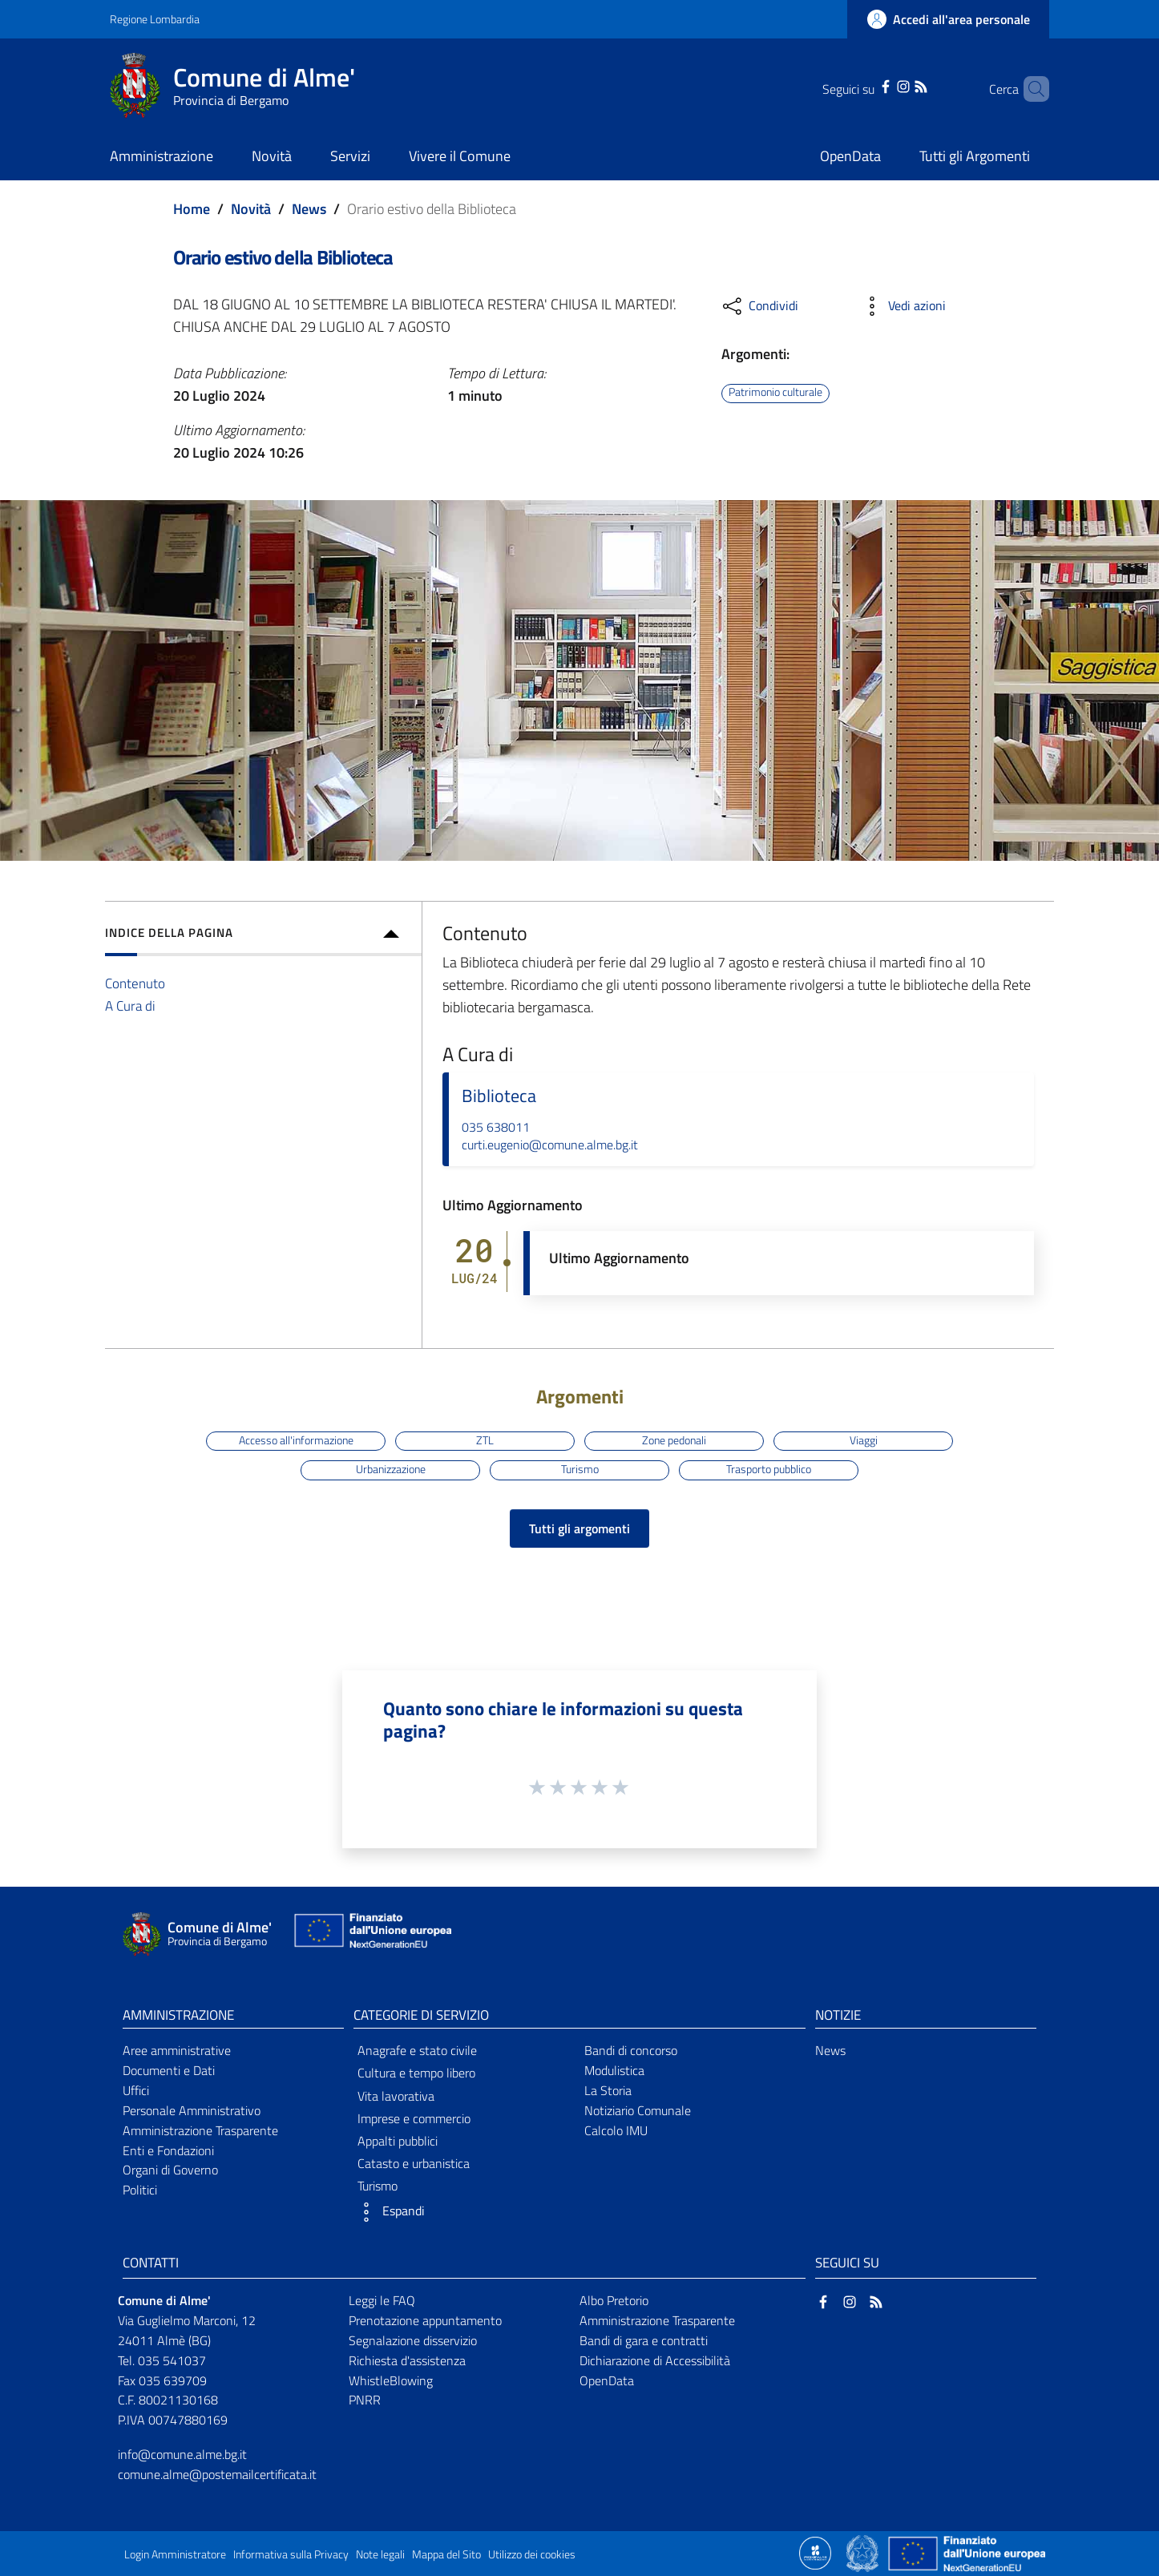  Describe the element at coordinates (579, 1528) in the screenshot. I see `Tutti gli argomenti` at that location.